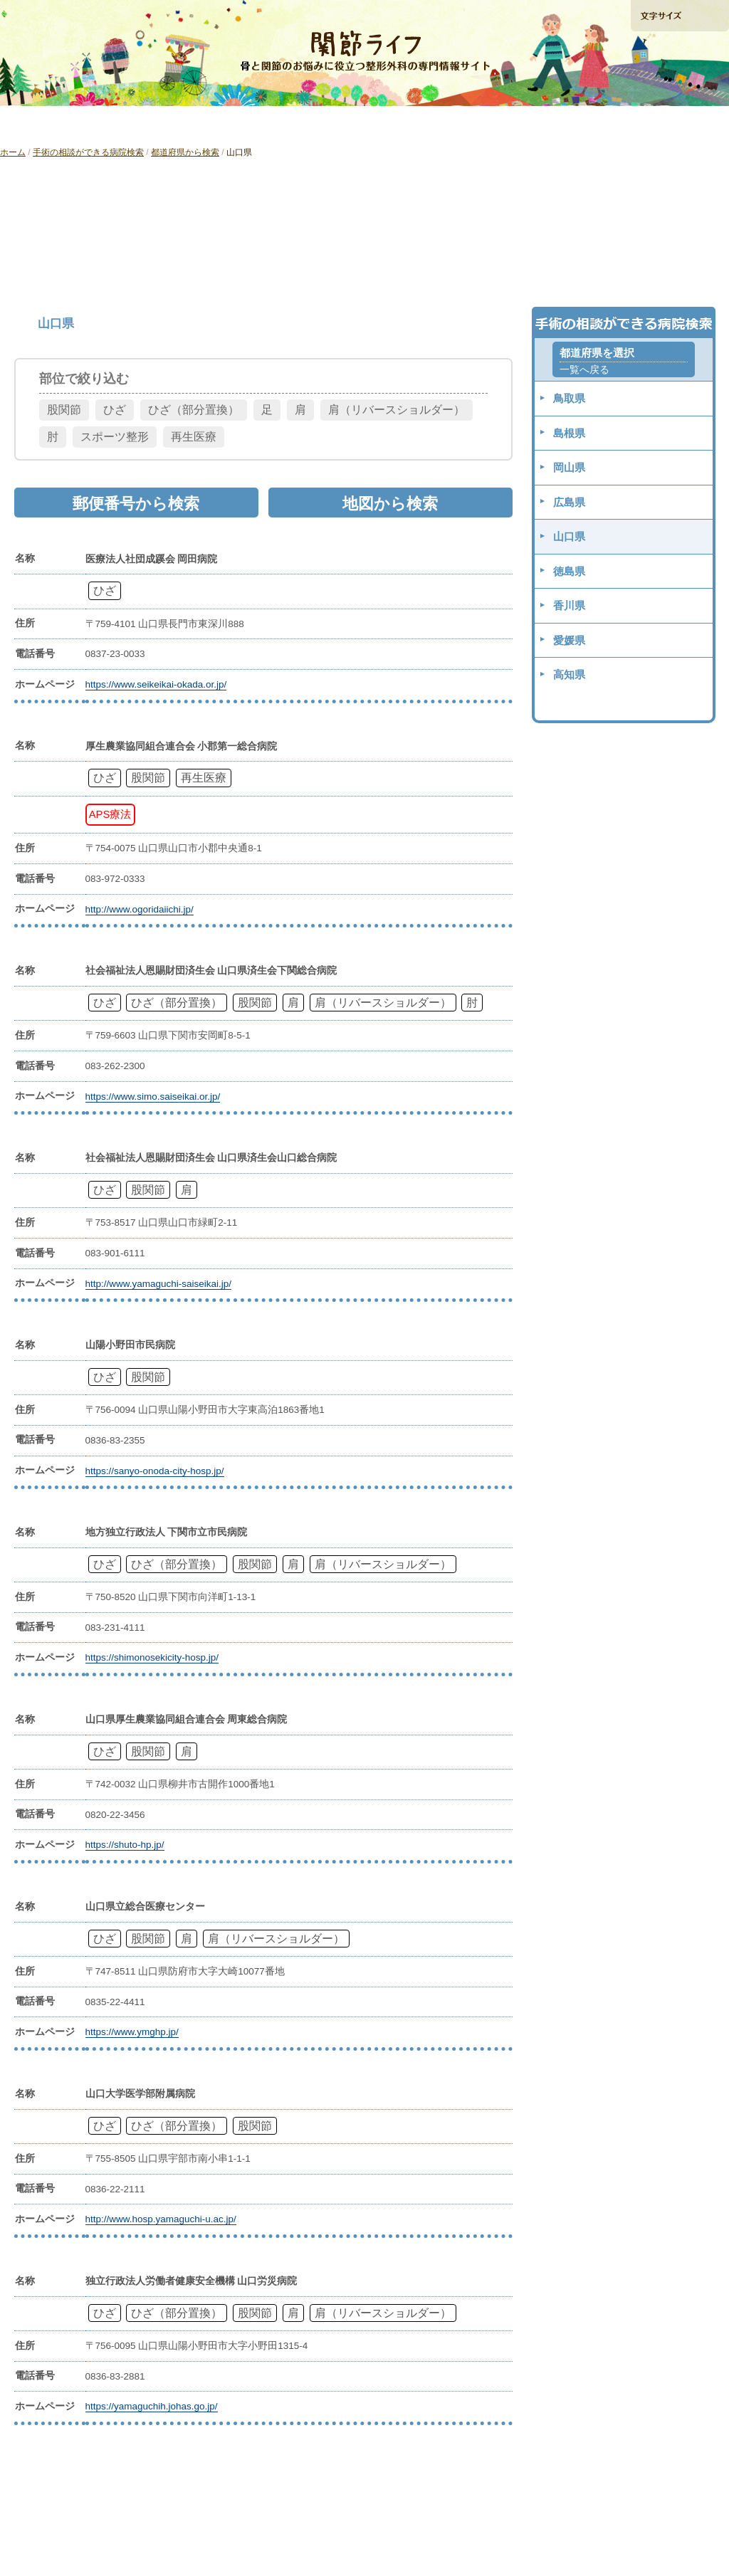 The width and height of the screenshot is (729, 2576). I want to click on 高知県, so click(569, 674).